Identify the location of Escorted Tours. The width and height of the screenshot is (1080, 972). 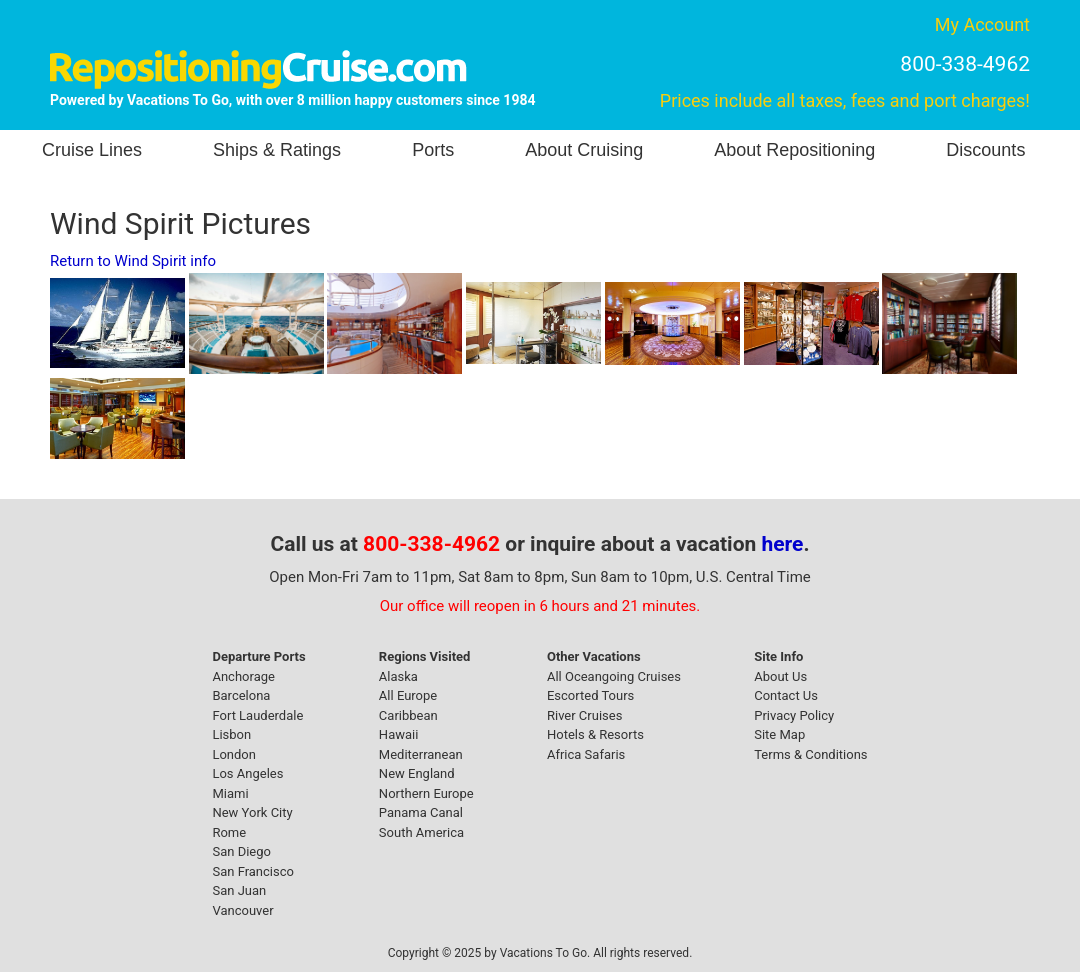
(590, 695).